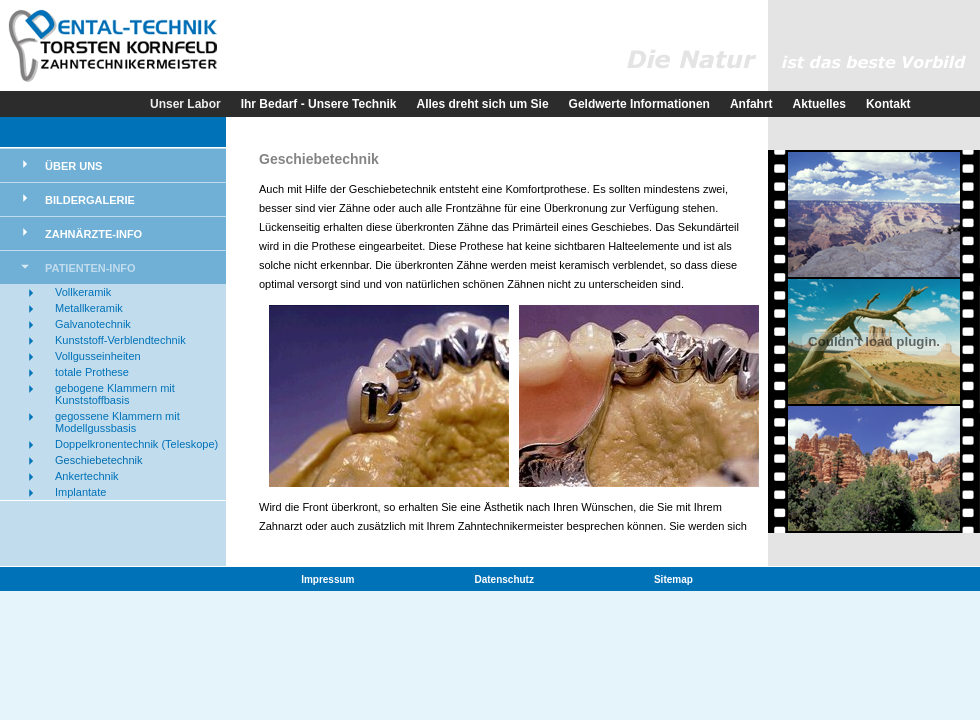  Describe the element at coordinates (90, 200) in the screenshot. I see `Bildergalerie` at that location.